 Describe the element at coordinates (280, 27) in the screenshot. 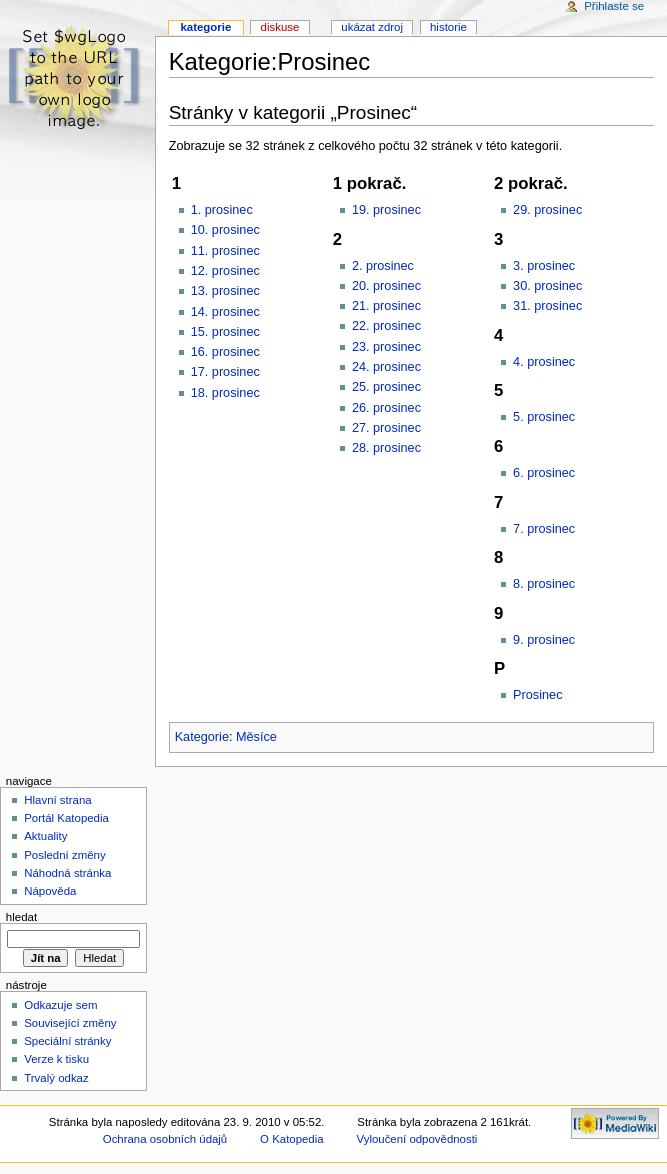

I see `Diskuse` at that location.